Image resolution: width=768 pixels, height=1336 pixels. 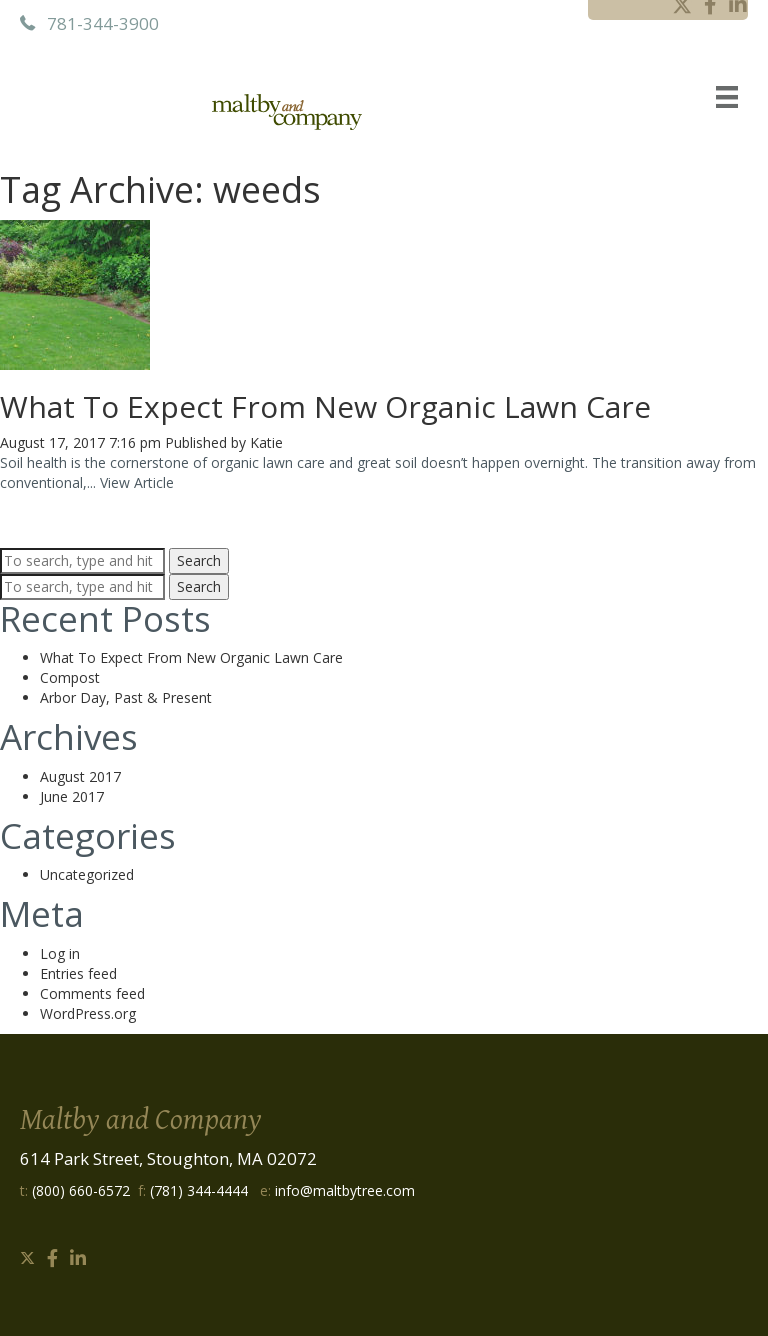 What do you see at coordinates (325, 406) in the screenshot?
I see `What To Expect From New Organic Lawn Care` at bounding box center [325, 406].